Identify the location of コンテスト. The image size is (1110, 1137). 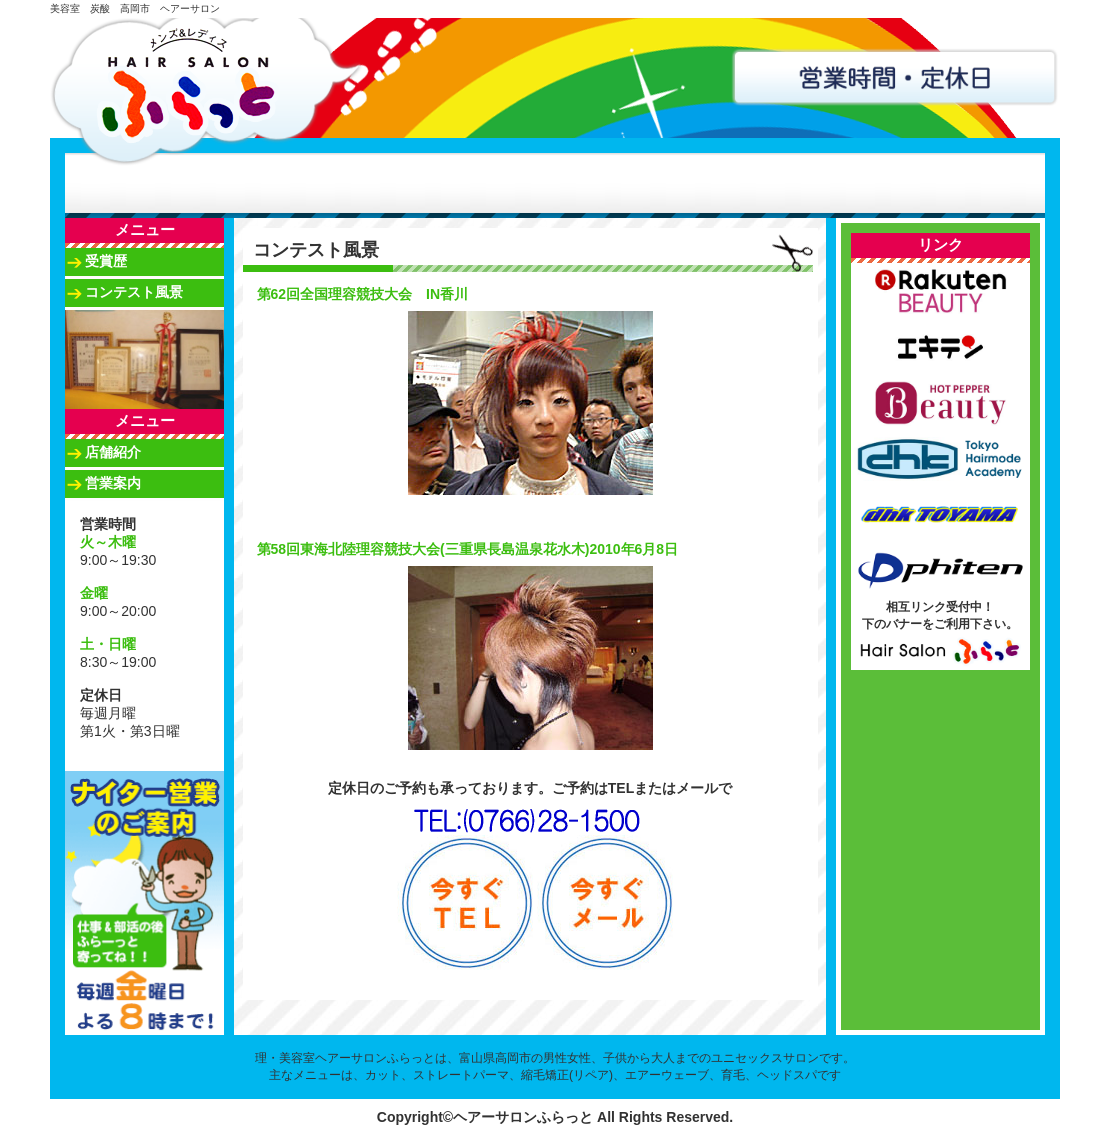
(551, 183).